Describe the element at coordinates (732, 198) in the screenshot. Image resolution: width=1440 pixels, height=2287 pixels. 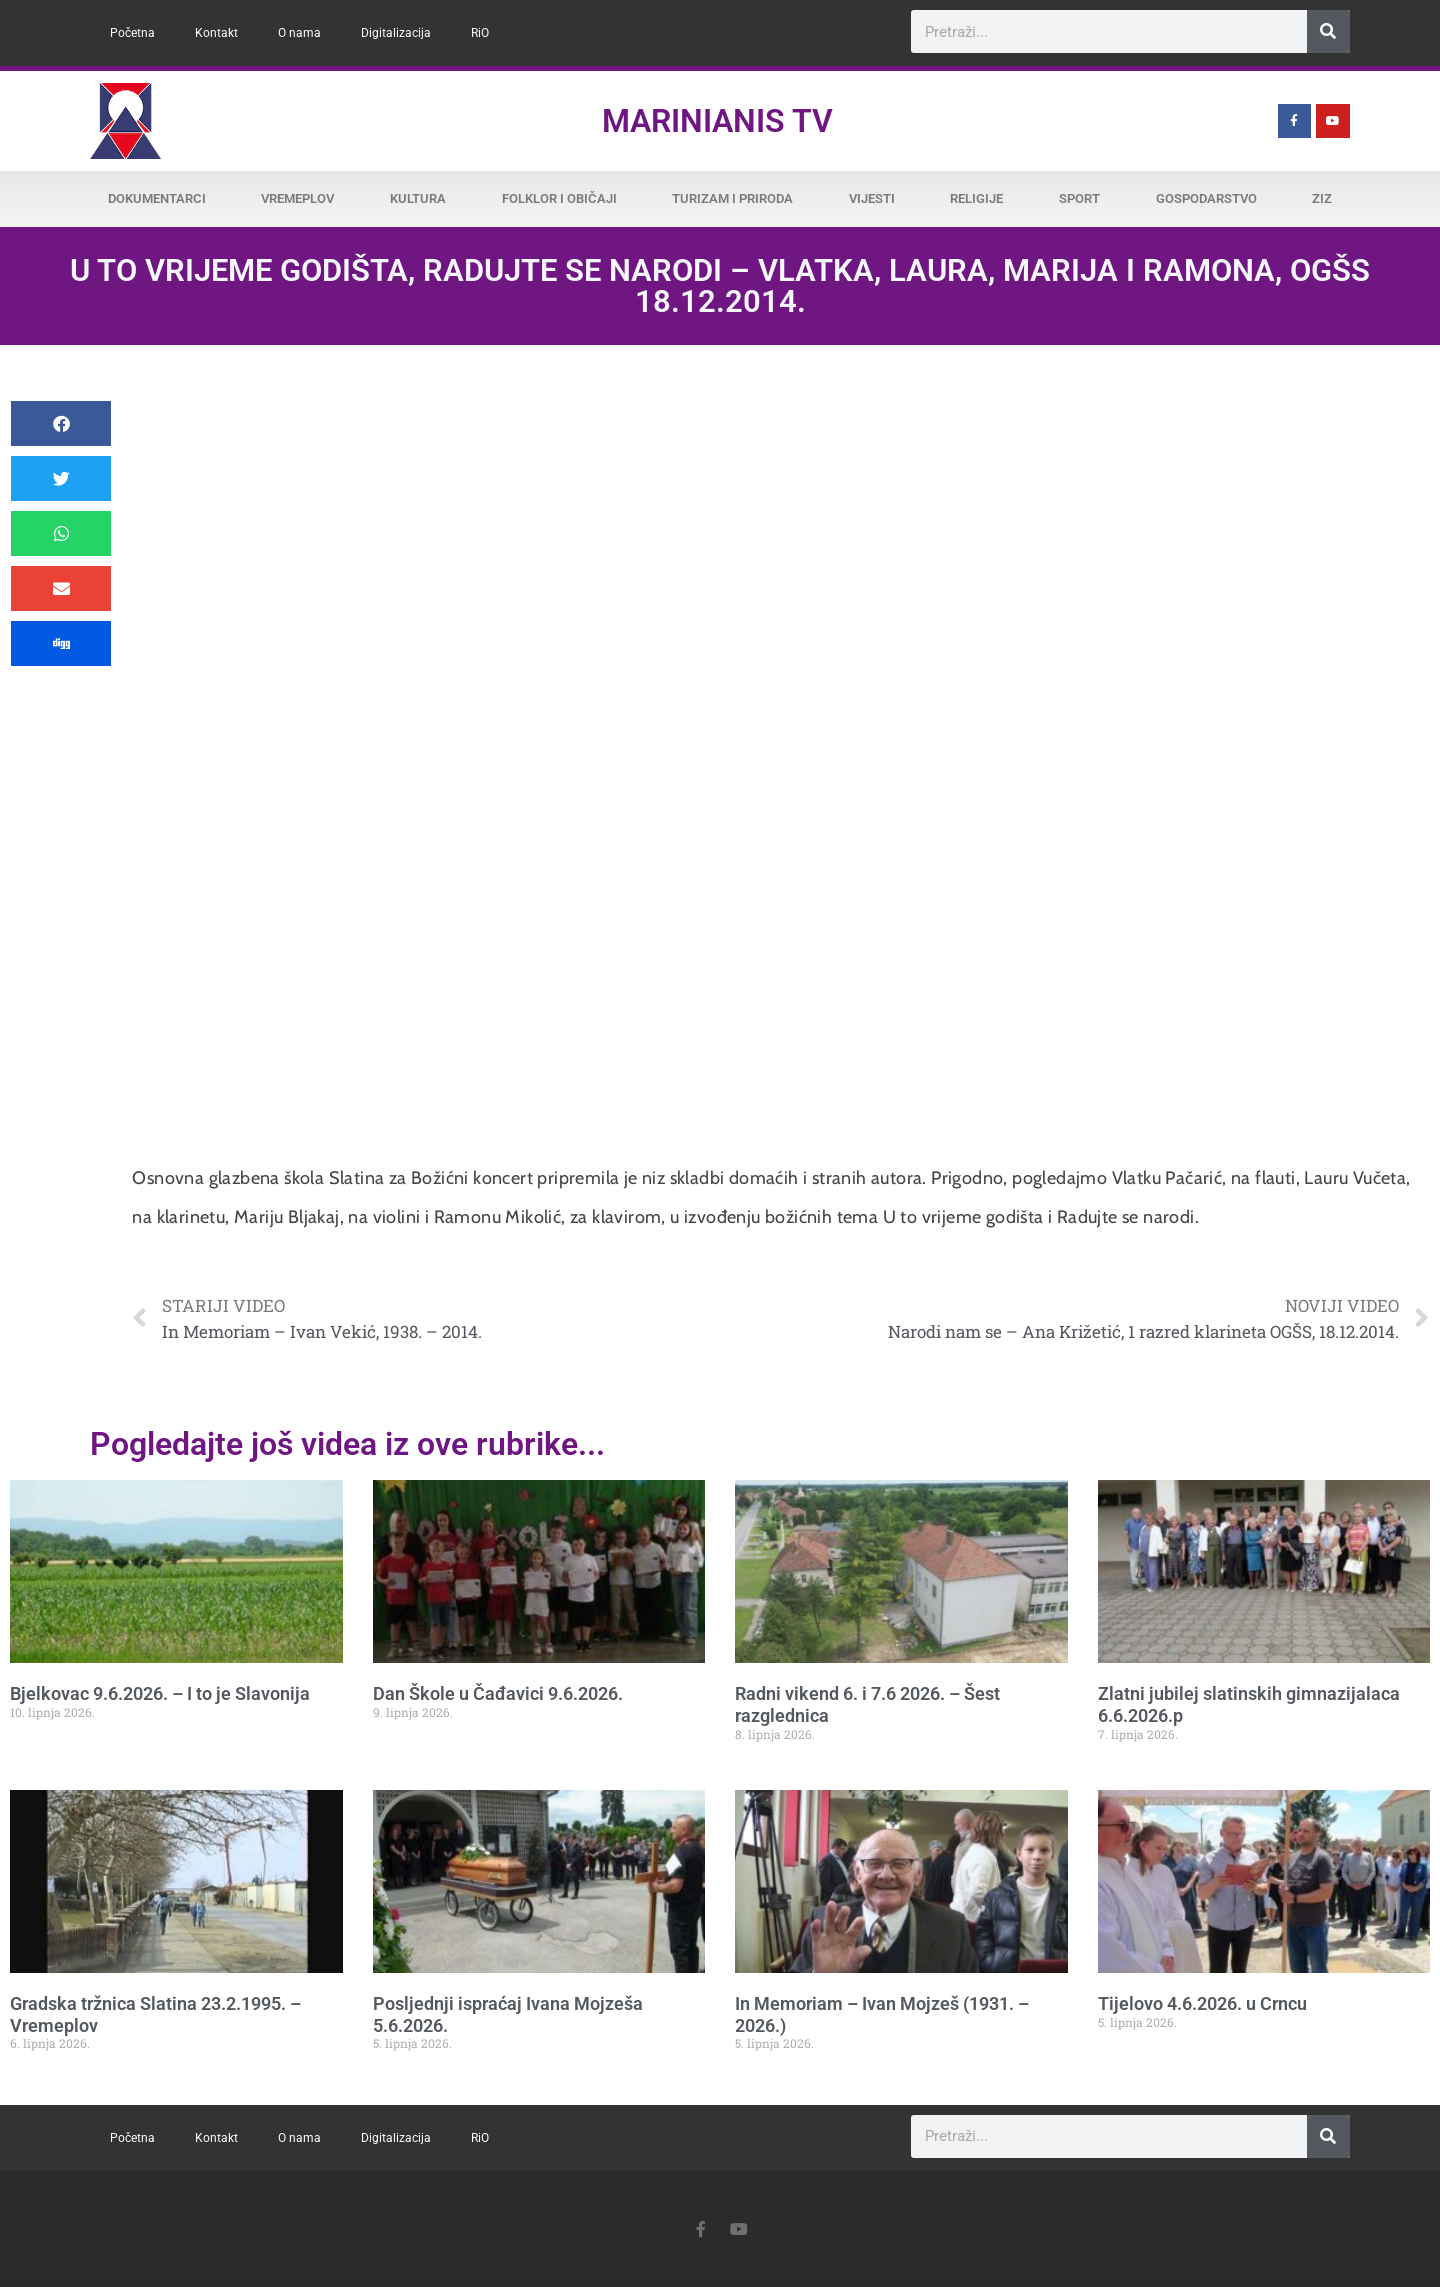
I see `Turizam i priroda` at that location.